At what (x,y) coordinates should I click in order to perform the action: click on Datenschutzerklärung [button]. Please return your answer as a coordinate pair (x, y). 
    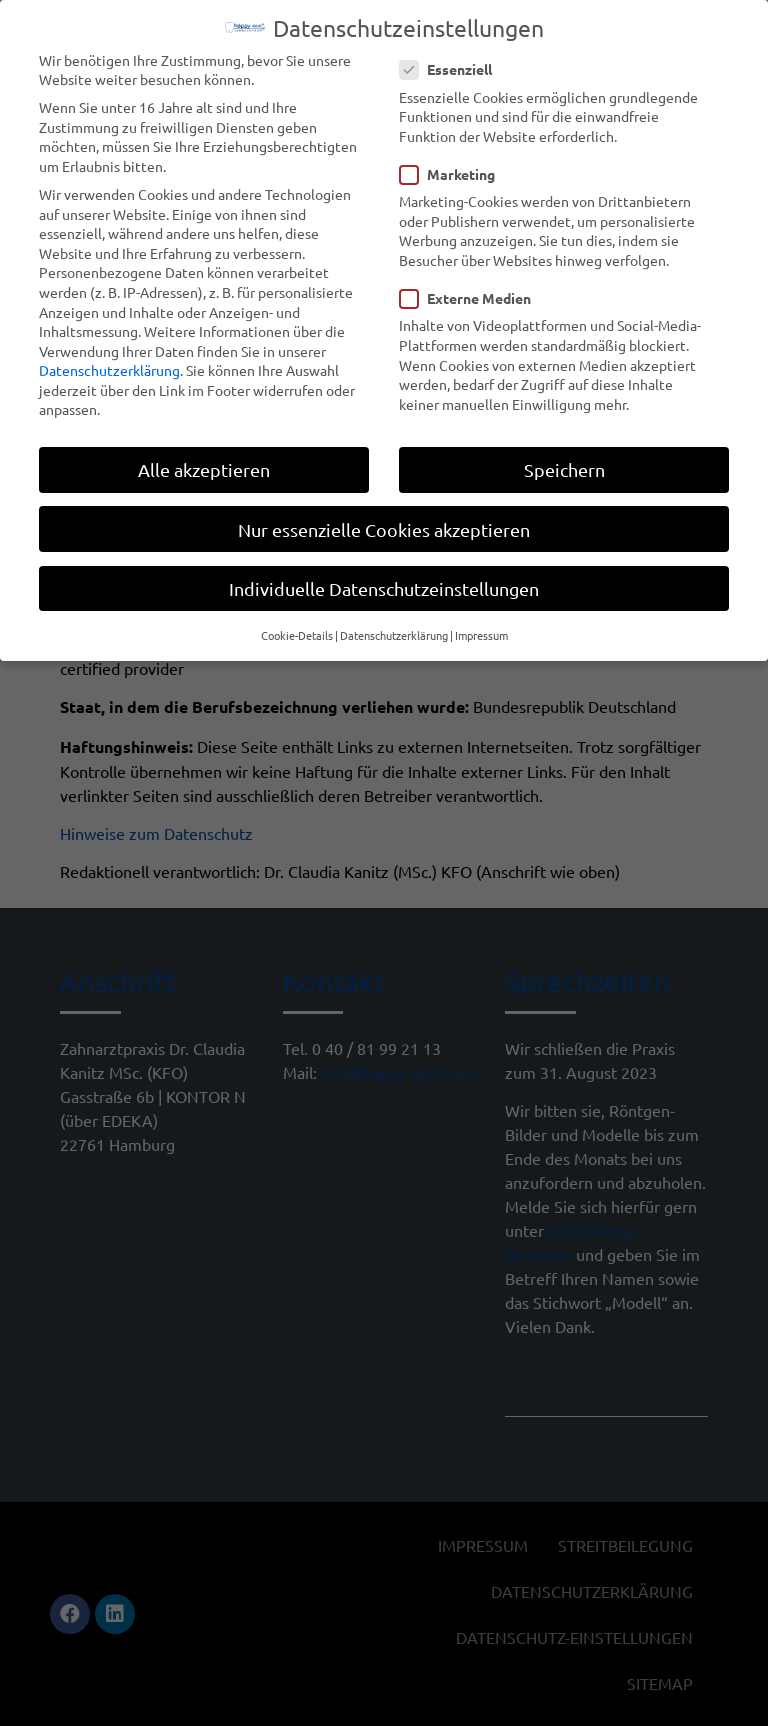
    Looking at the image, I should click on (394, 630).